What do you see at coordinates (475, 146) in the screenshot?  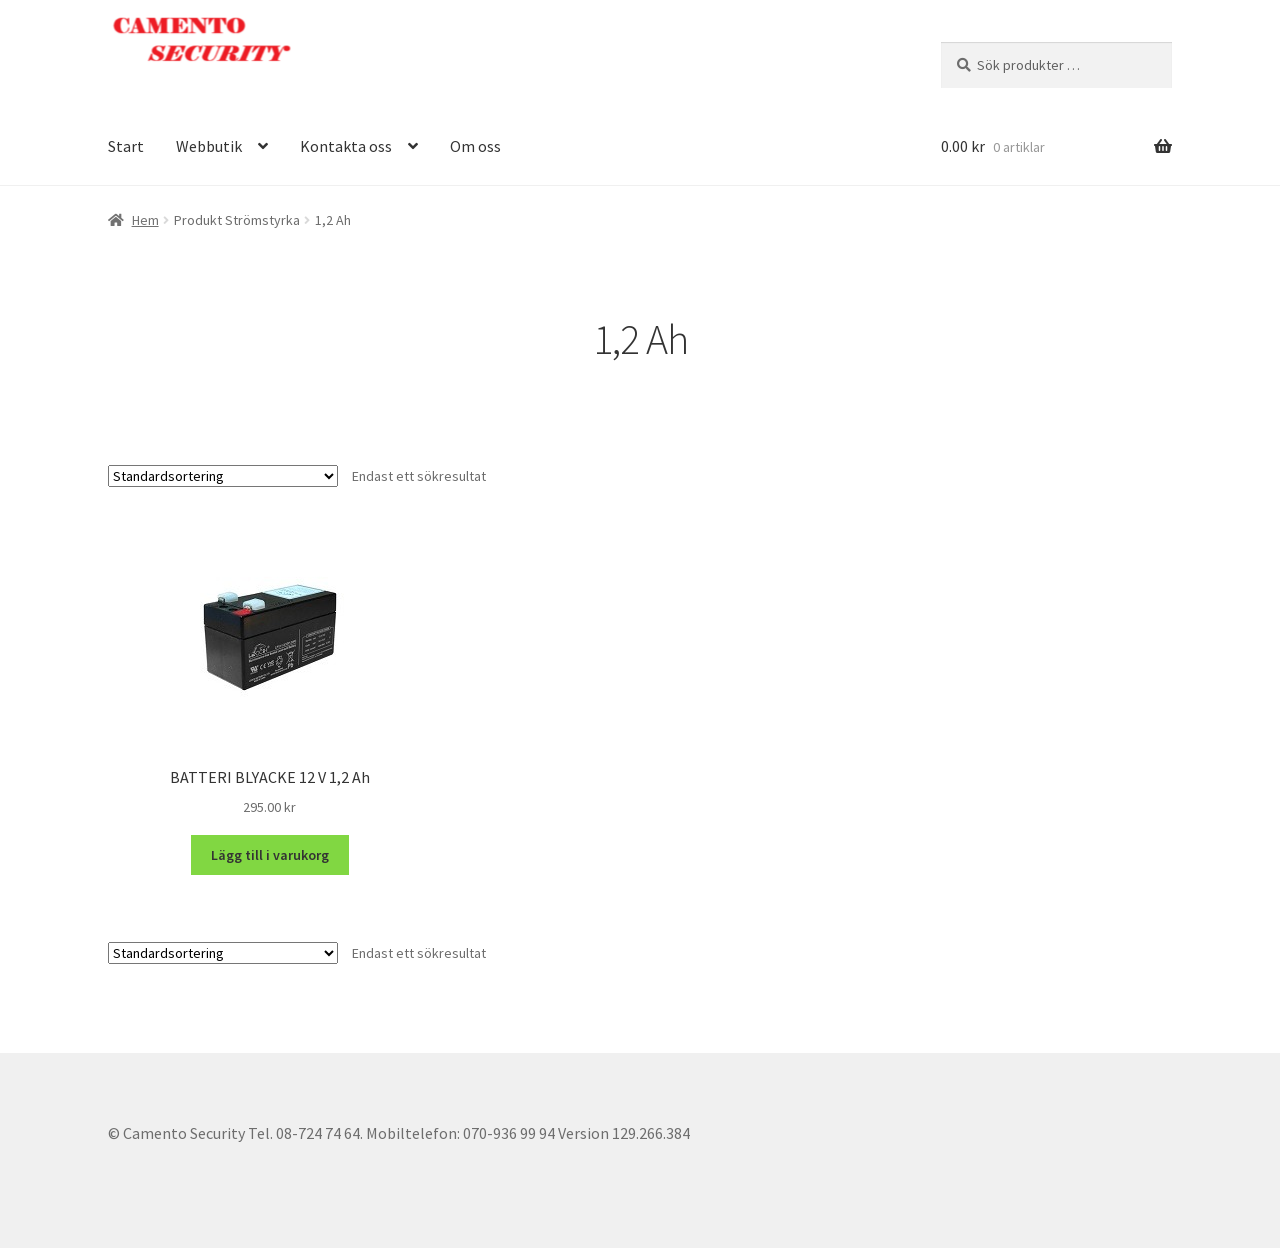 I see `Om oss` at bounding box center [475, 146].